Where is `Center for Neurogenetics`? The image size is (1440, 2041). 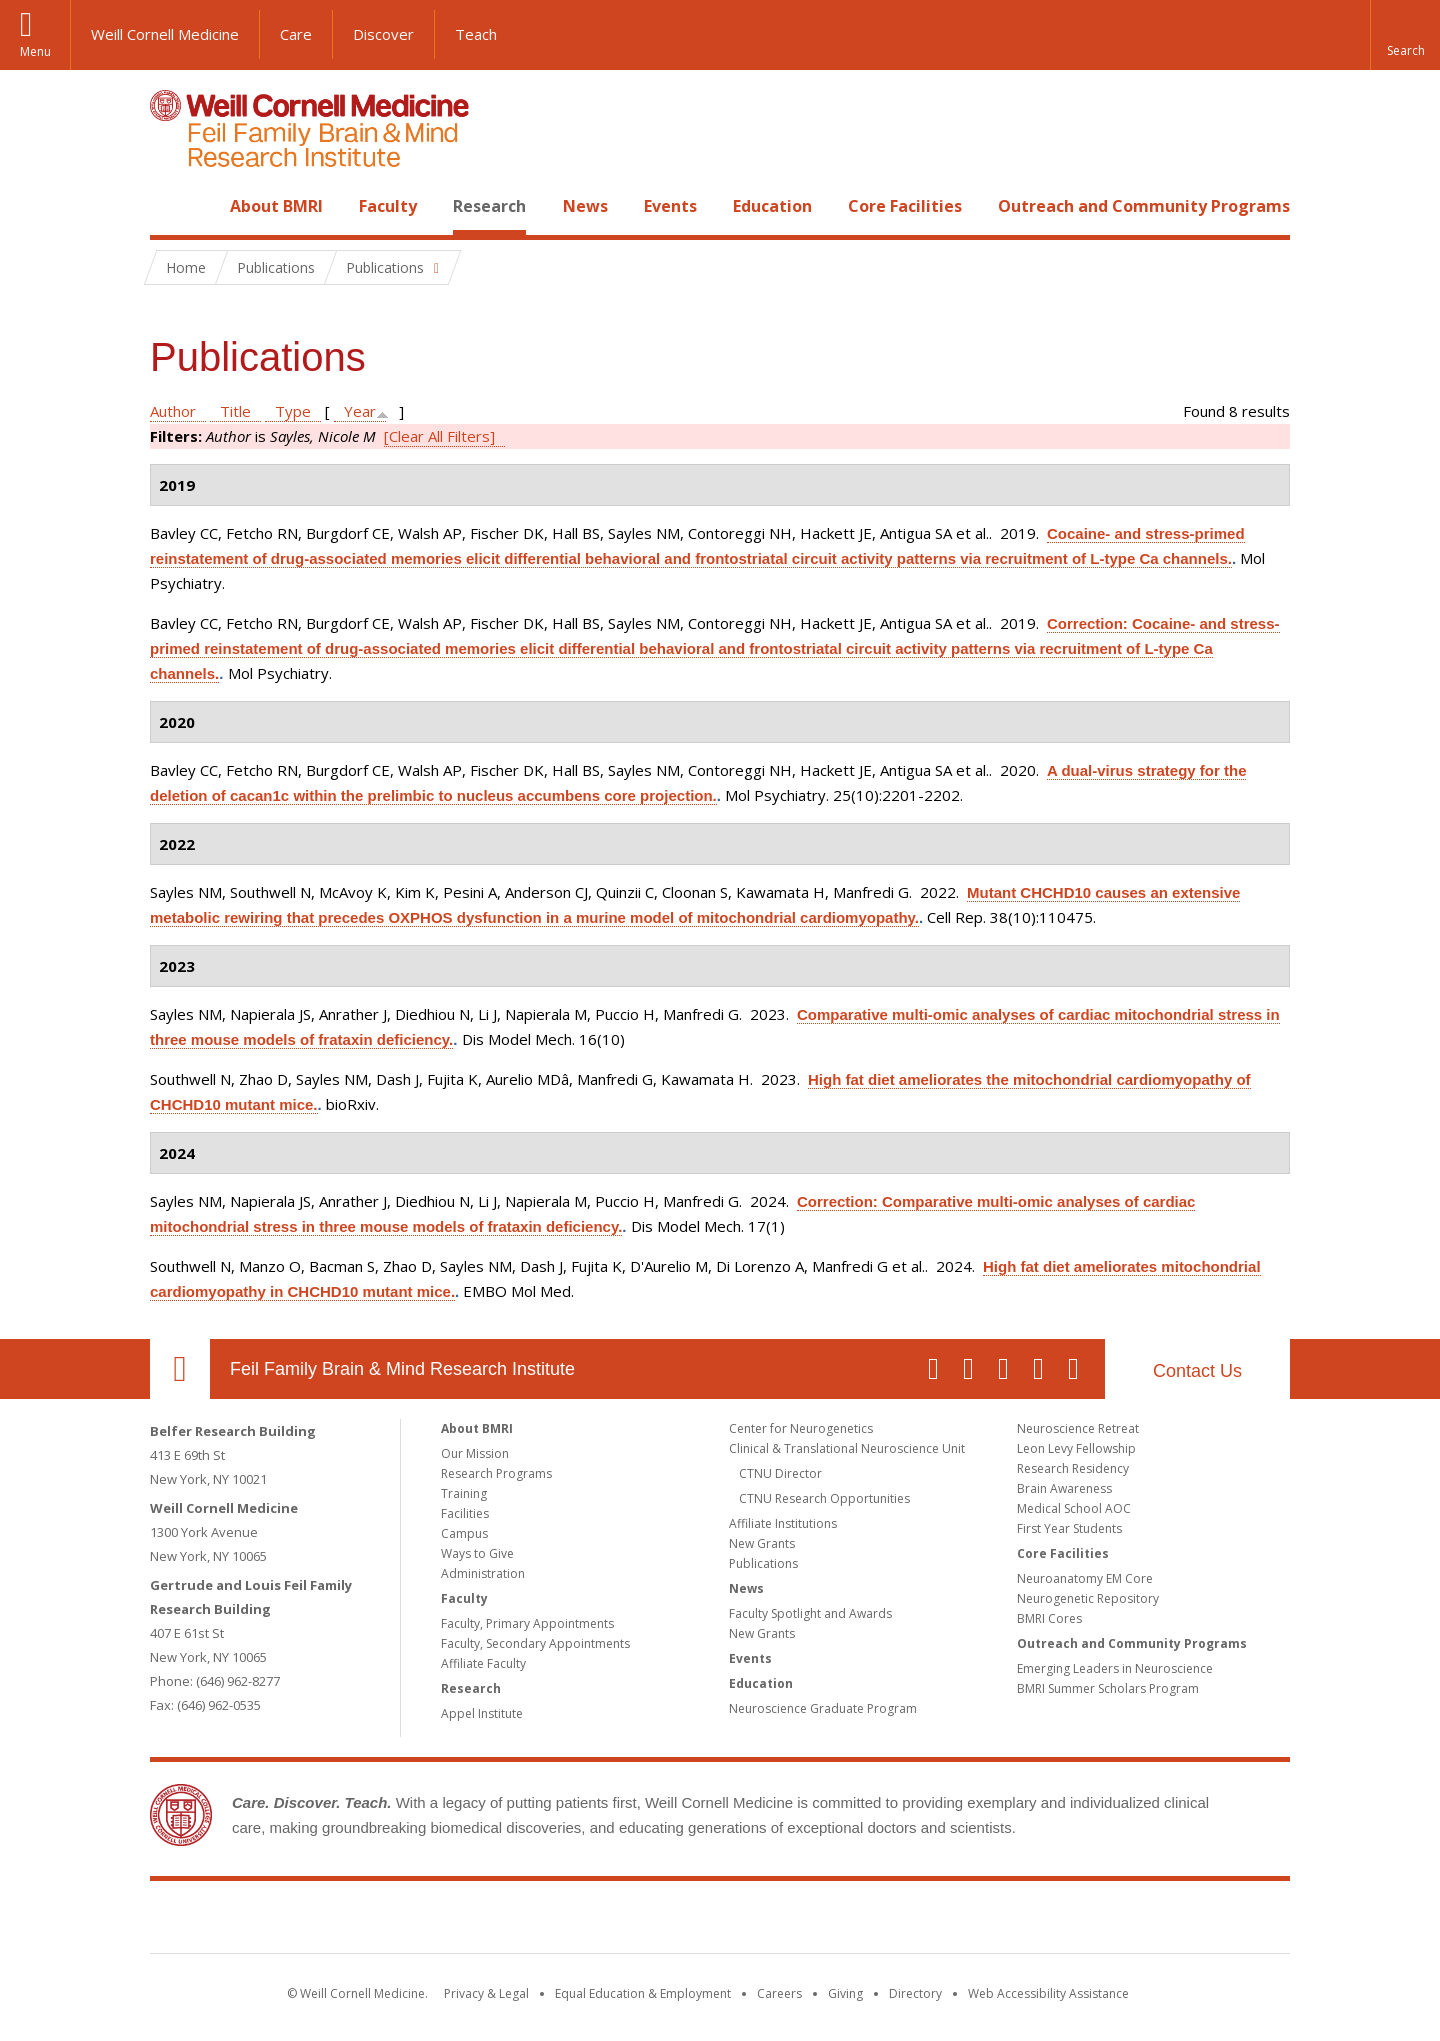
Center for Neurogenetics is located at coordinates (801, 1428).